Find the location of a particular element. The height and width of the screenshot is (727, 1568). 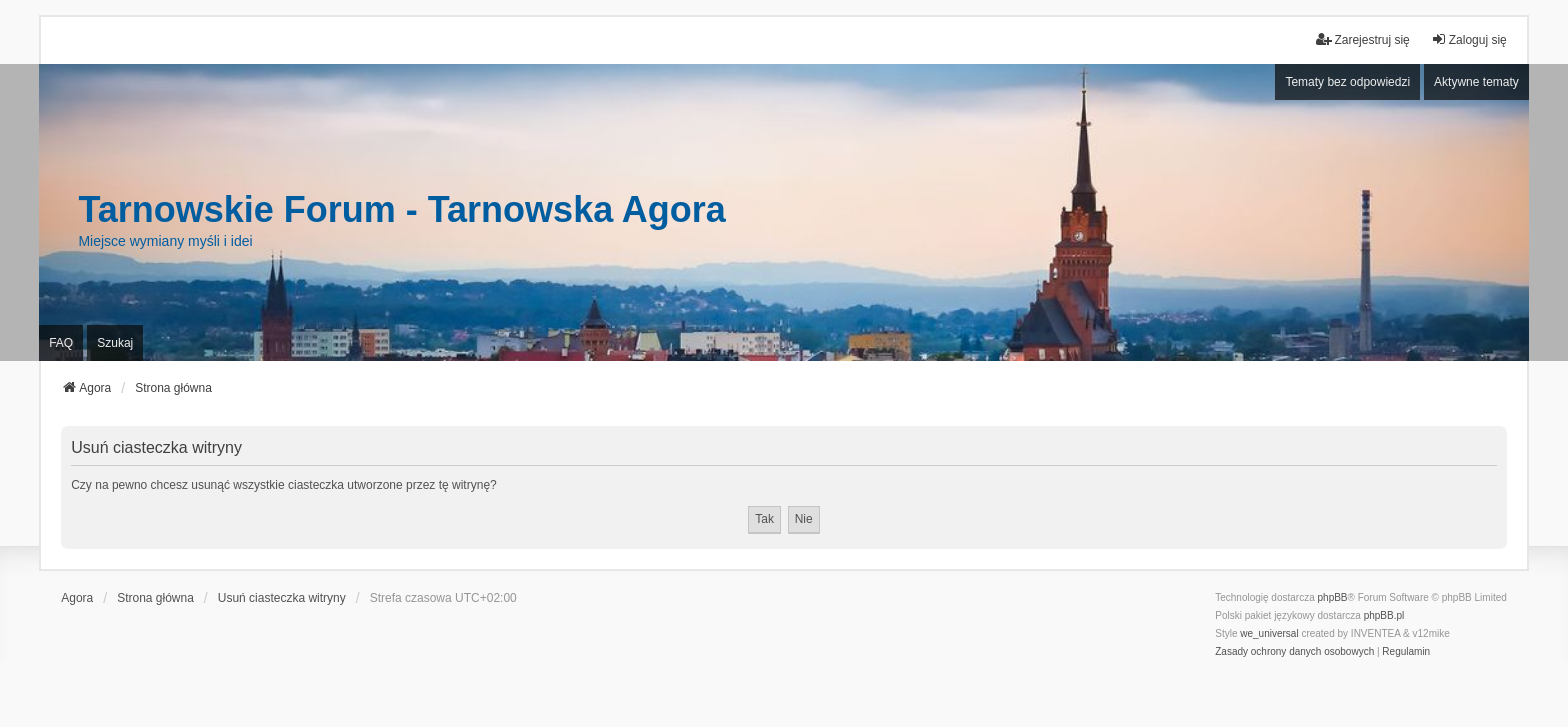

FAQ [menuitem] is located at coordinates (61, 343).